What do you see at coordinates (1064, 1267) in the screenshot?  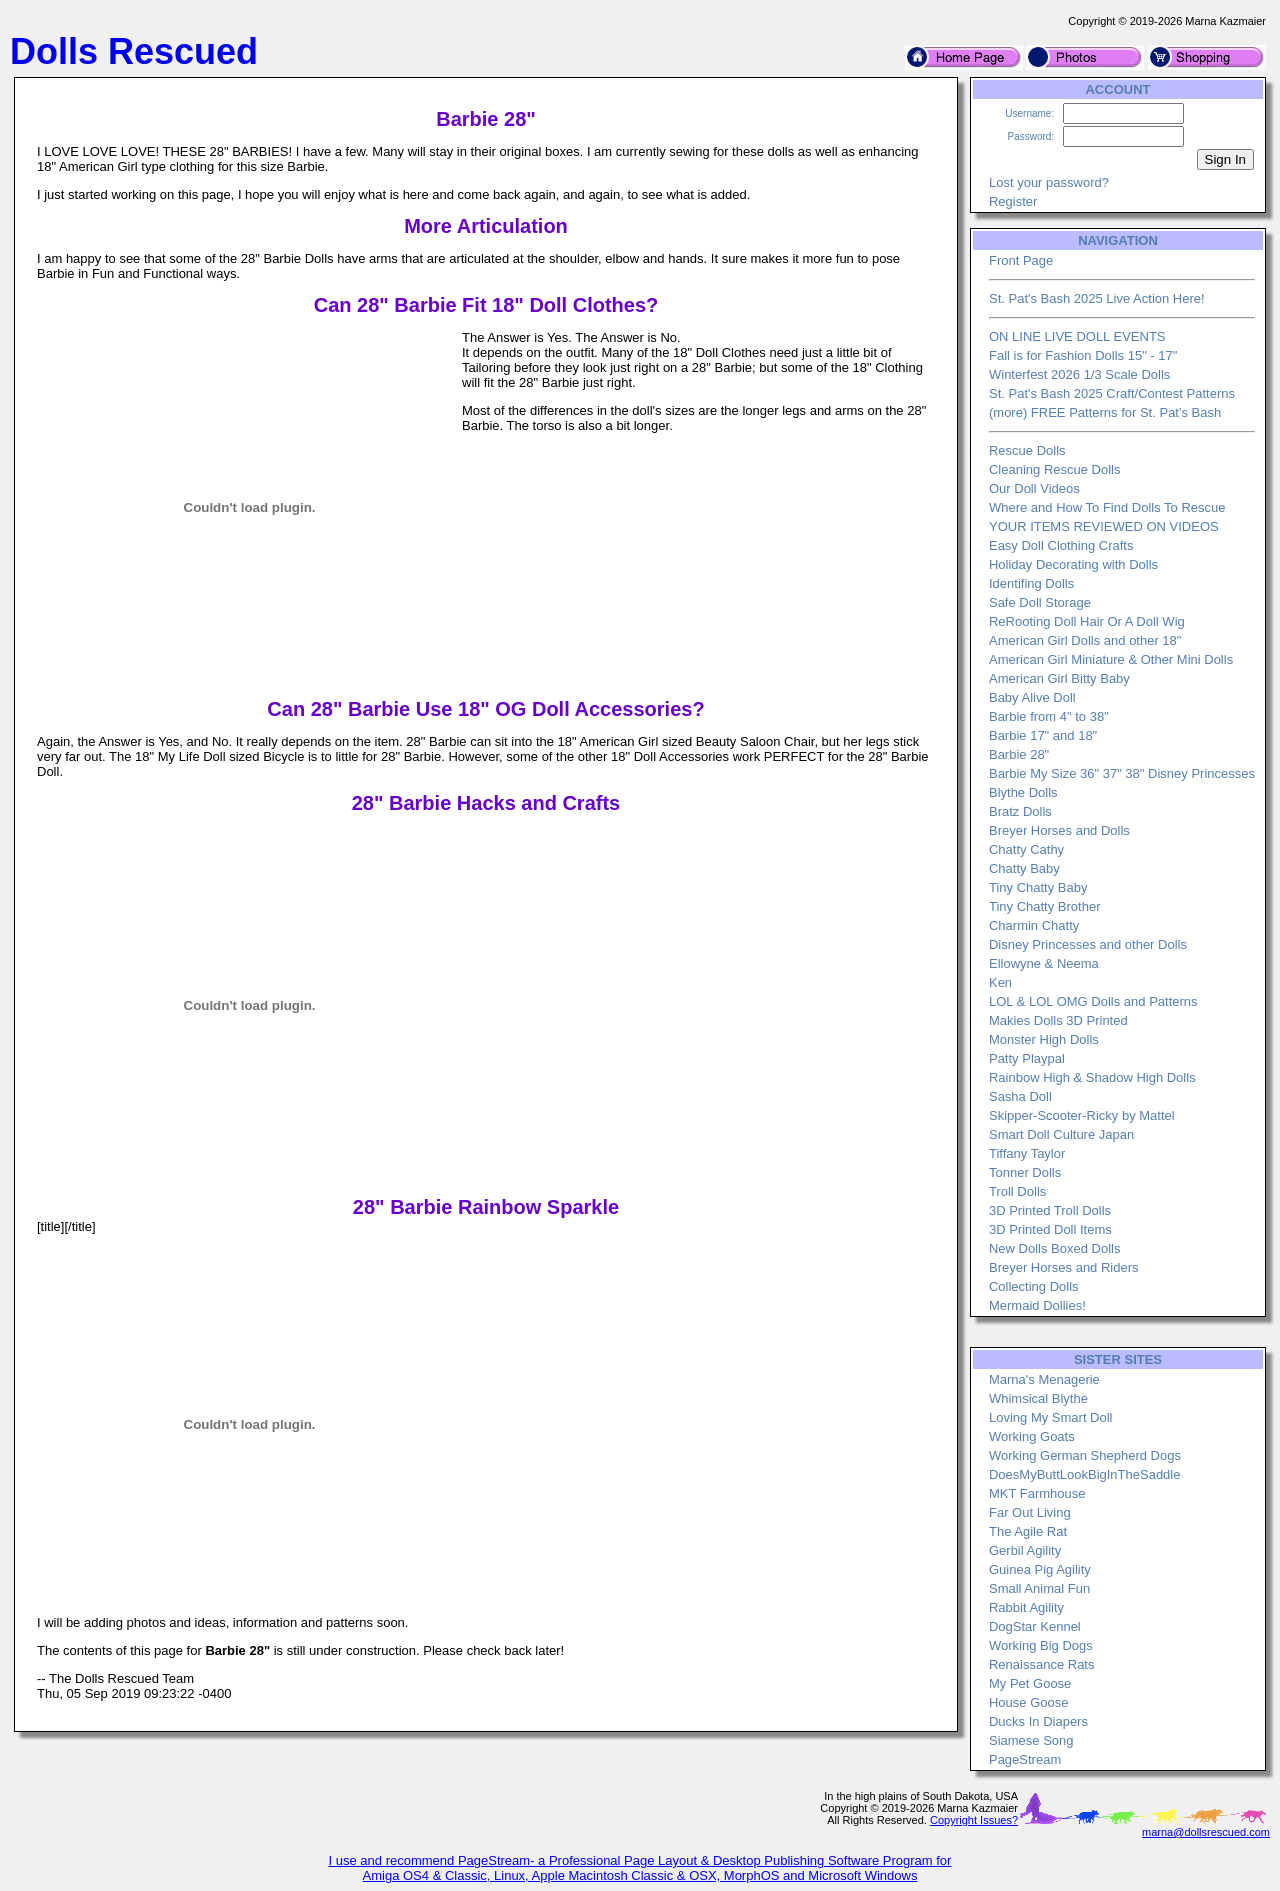 I see `Breyer Horses and Riders` at bounding box center [1064, 1267].